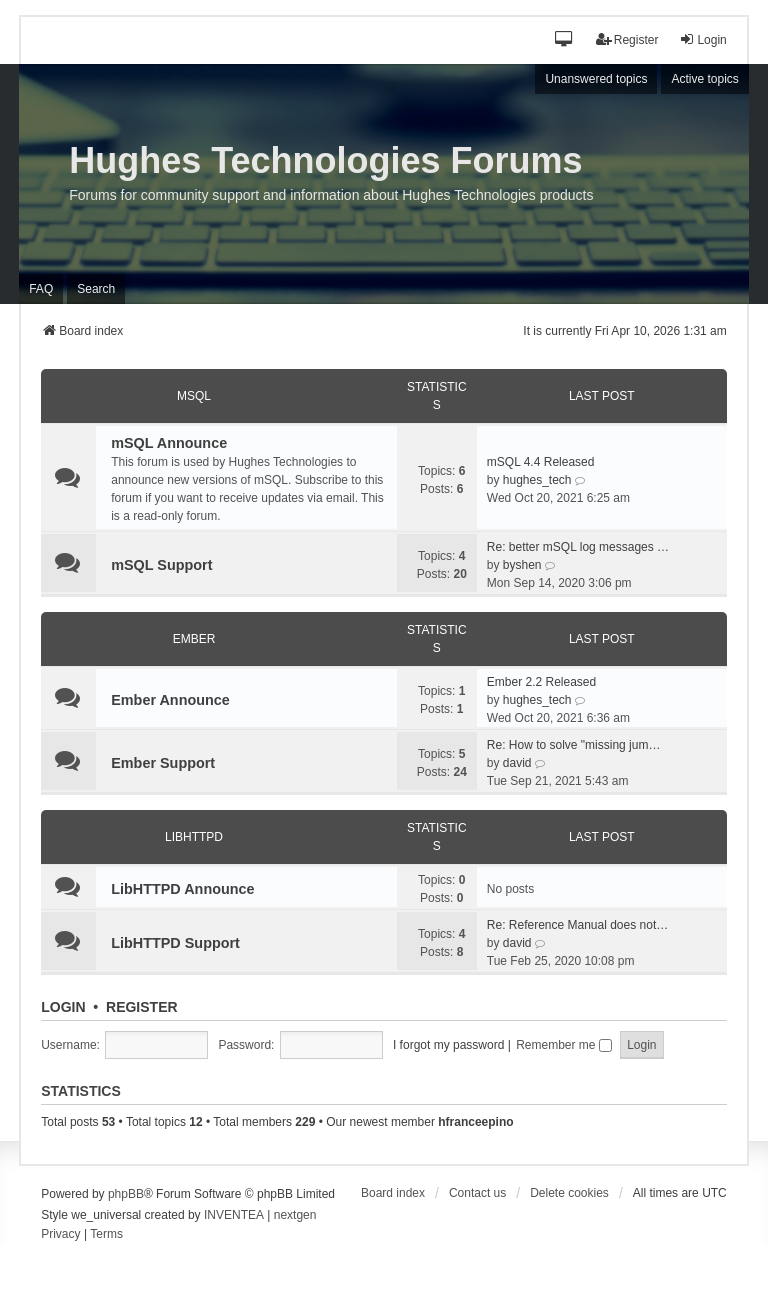 Image resolution: width=768 pixels, height=1302 pixels. I want to click on mSQL Support, so click(161, 565).